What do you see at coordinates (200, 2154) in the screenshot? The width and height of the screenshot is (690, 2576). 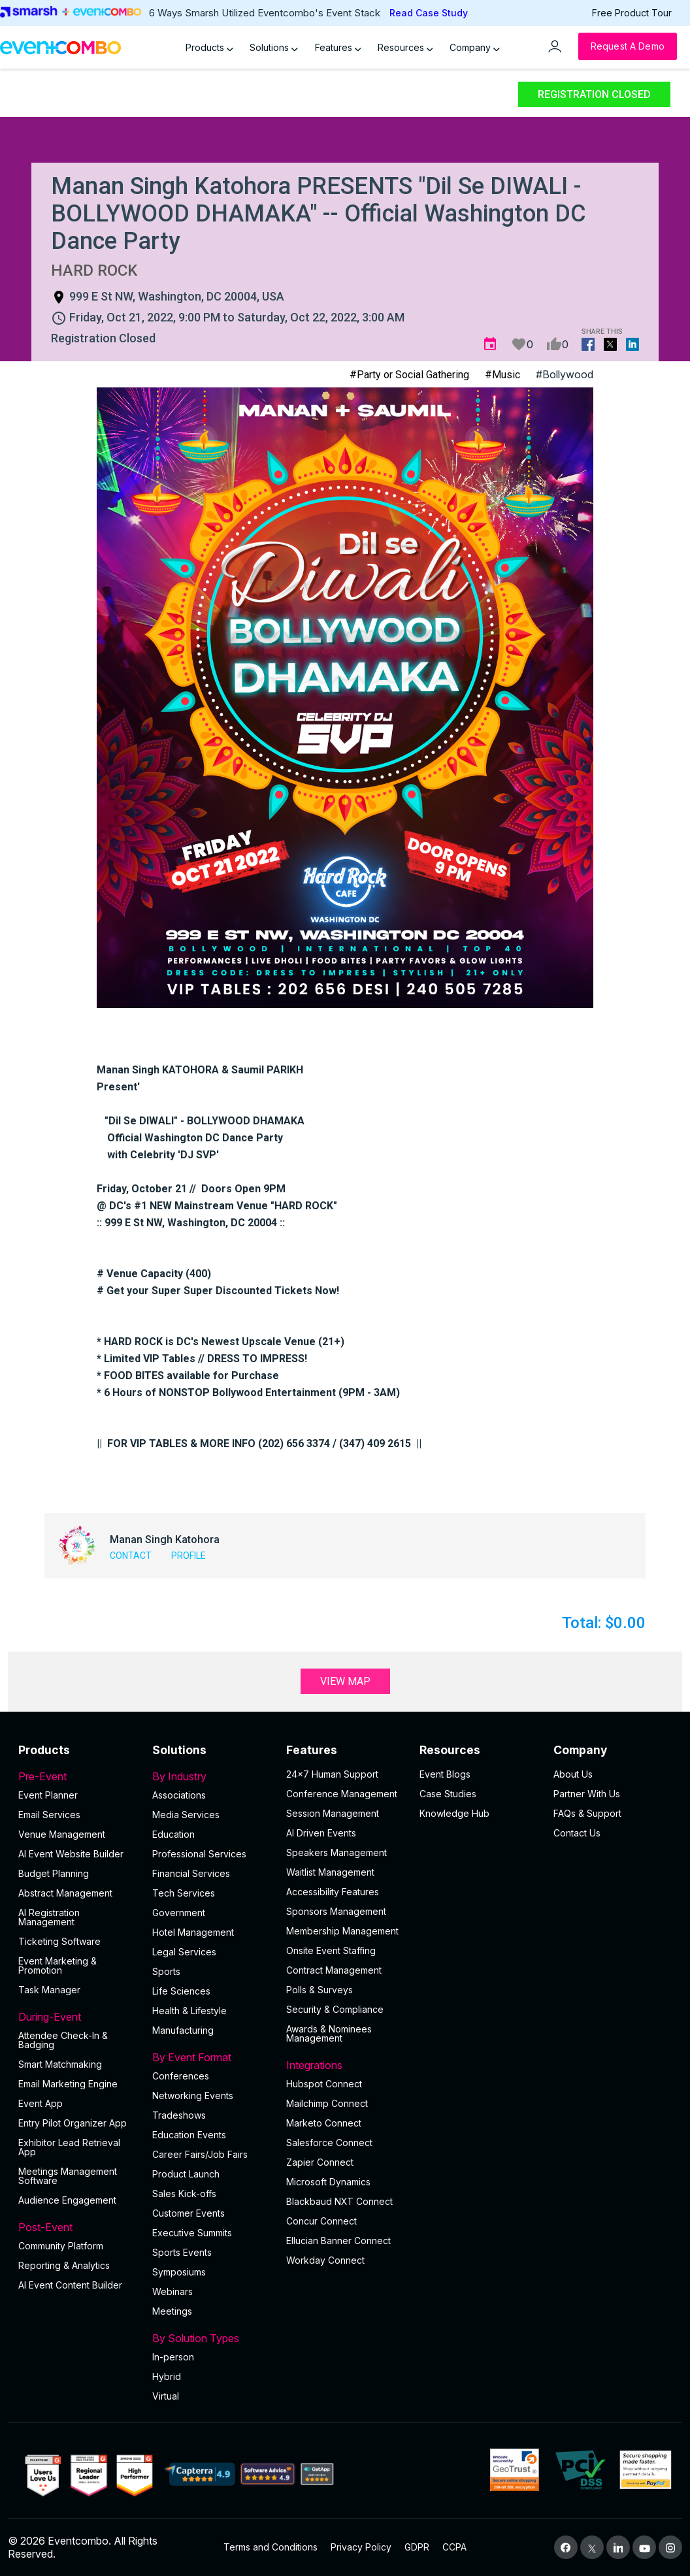 I see `Career Fairs/Job Fairs` at bounding box center [200, 2154].